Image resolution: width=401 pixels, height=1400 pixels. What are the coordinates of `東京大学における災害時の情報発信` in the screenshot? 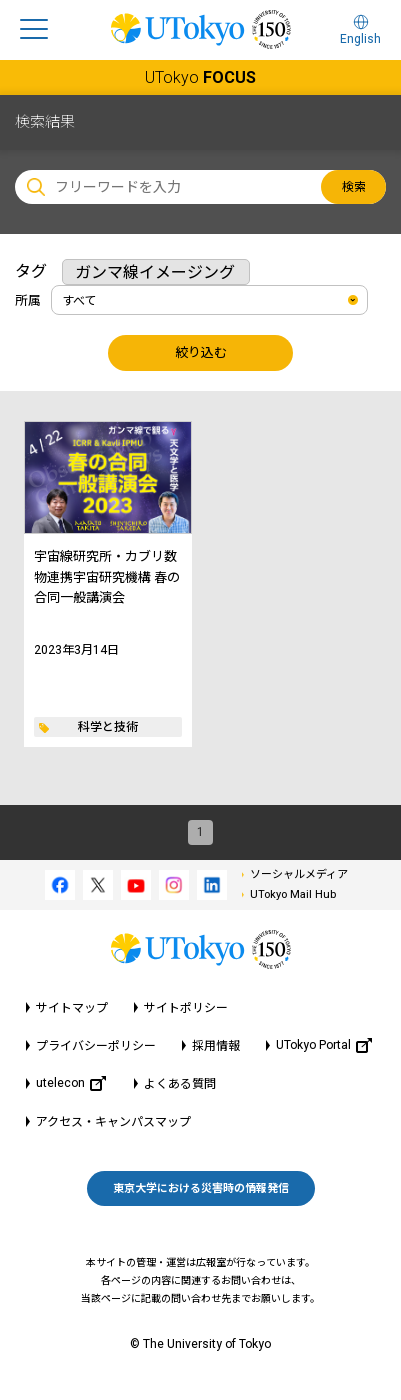 It's located at (201, 1188).